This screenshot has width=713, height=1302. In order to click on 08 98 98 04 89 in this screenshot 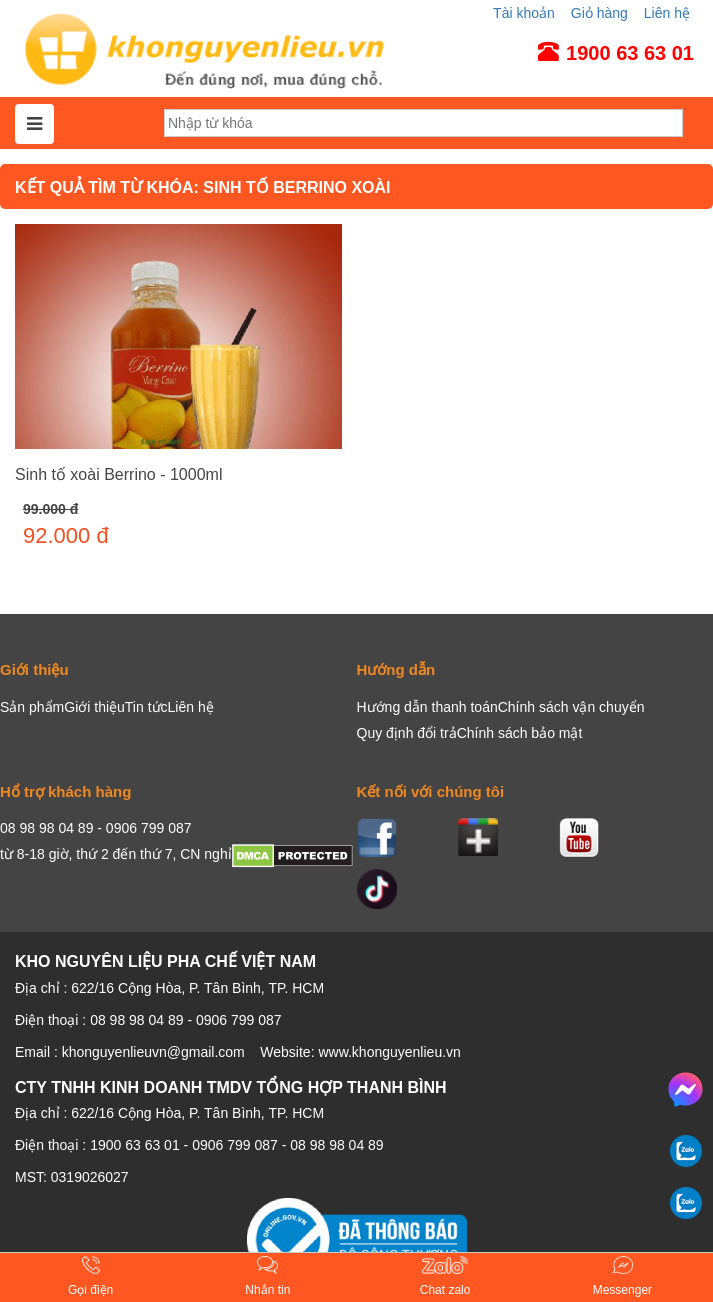, I will do `click(336, 1145)`.